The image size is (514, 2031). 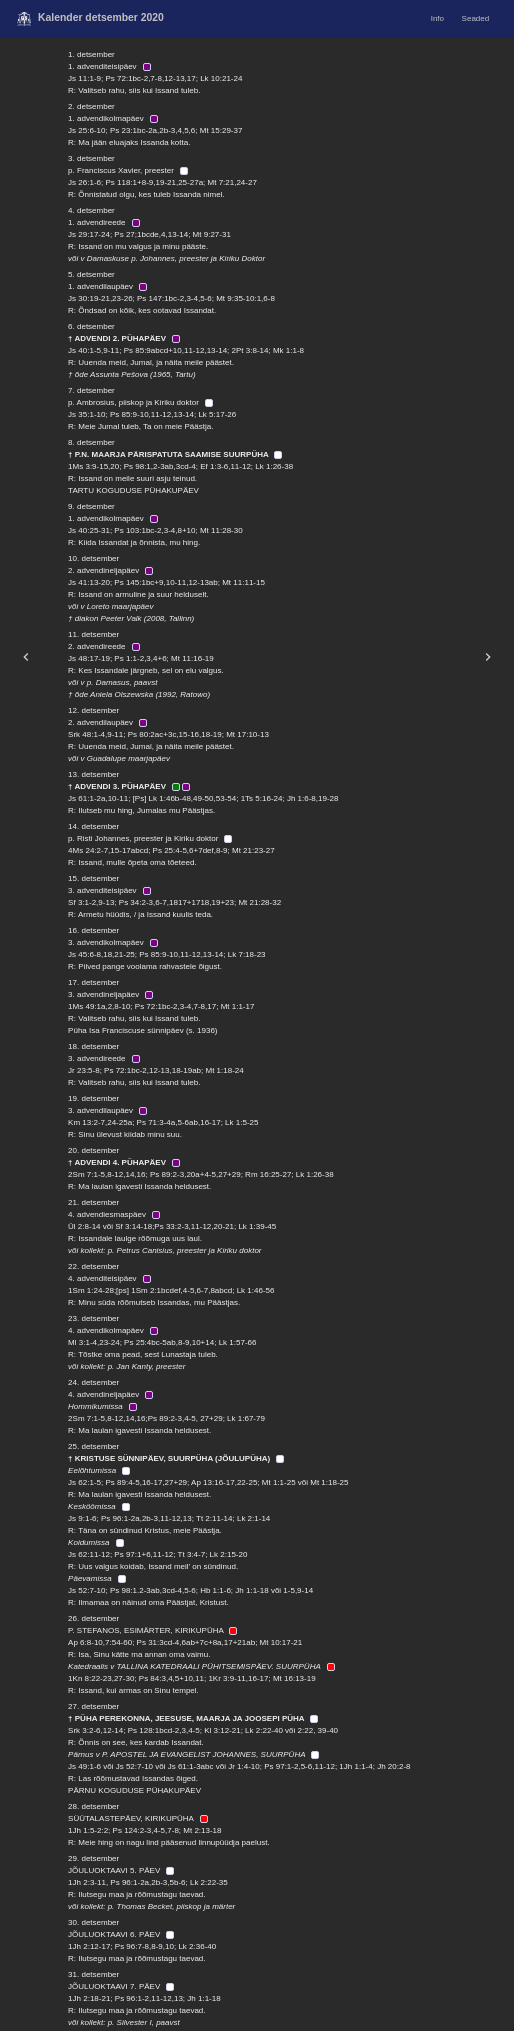 I want to click on Info, so click(x=437, y=18).